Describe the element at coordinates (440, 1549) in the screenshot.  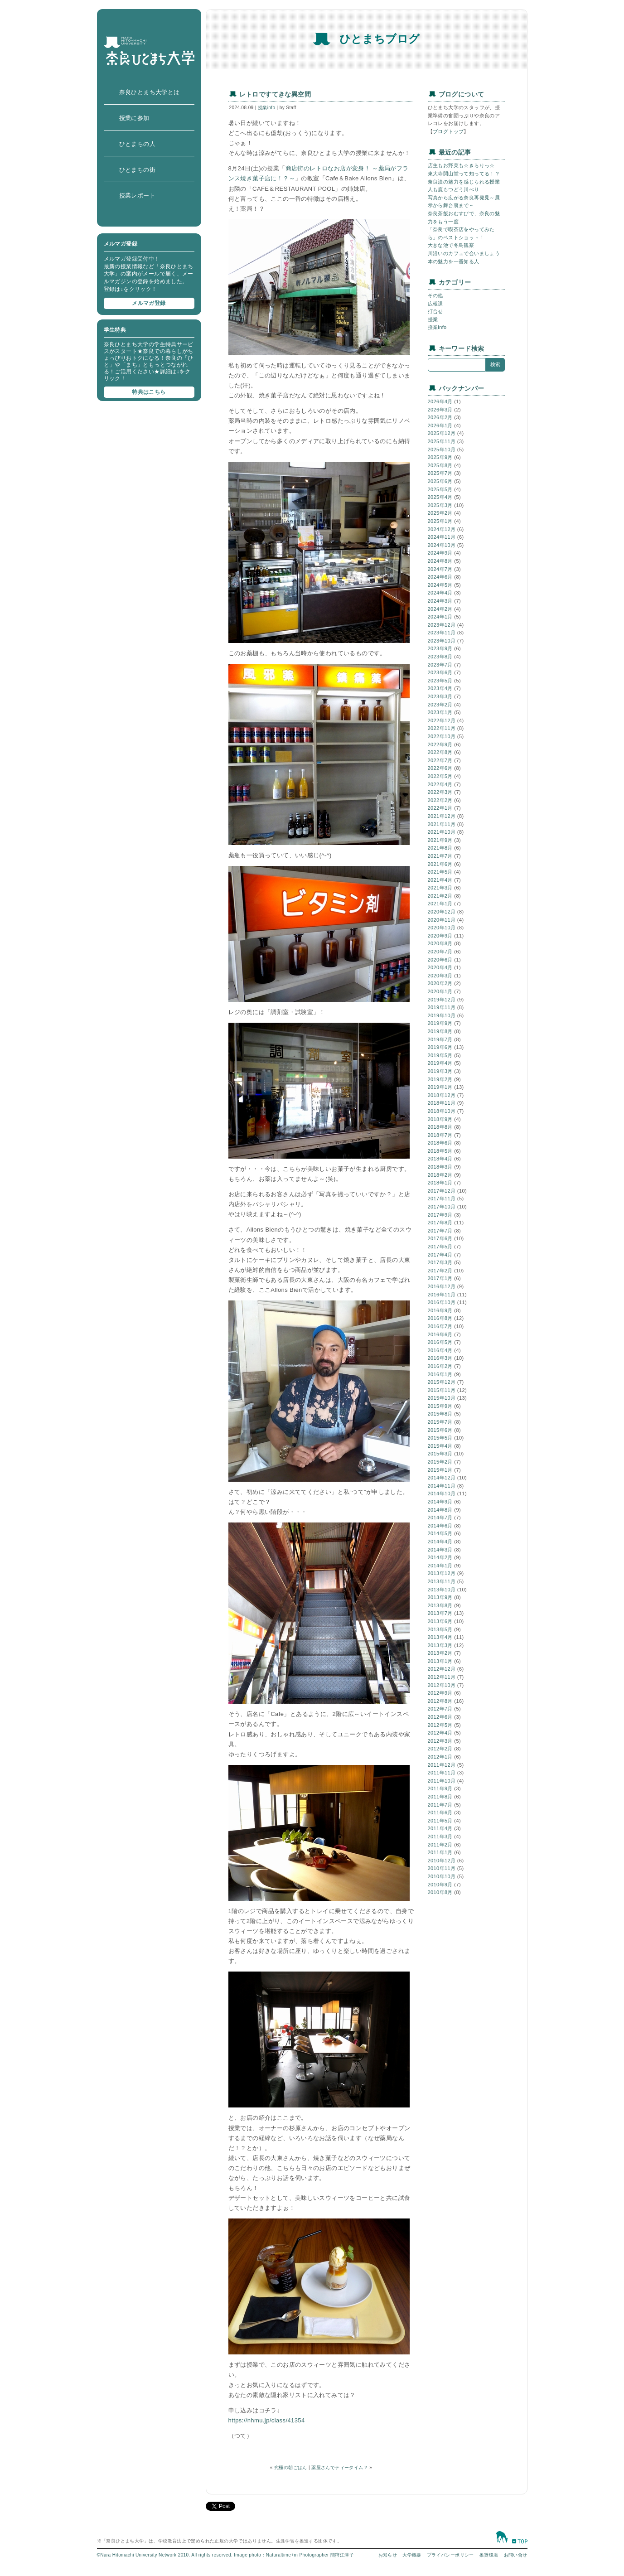
I see `2014年3月` at that location.